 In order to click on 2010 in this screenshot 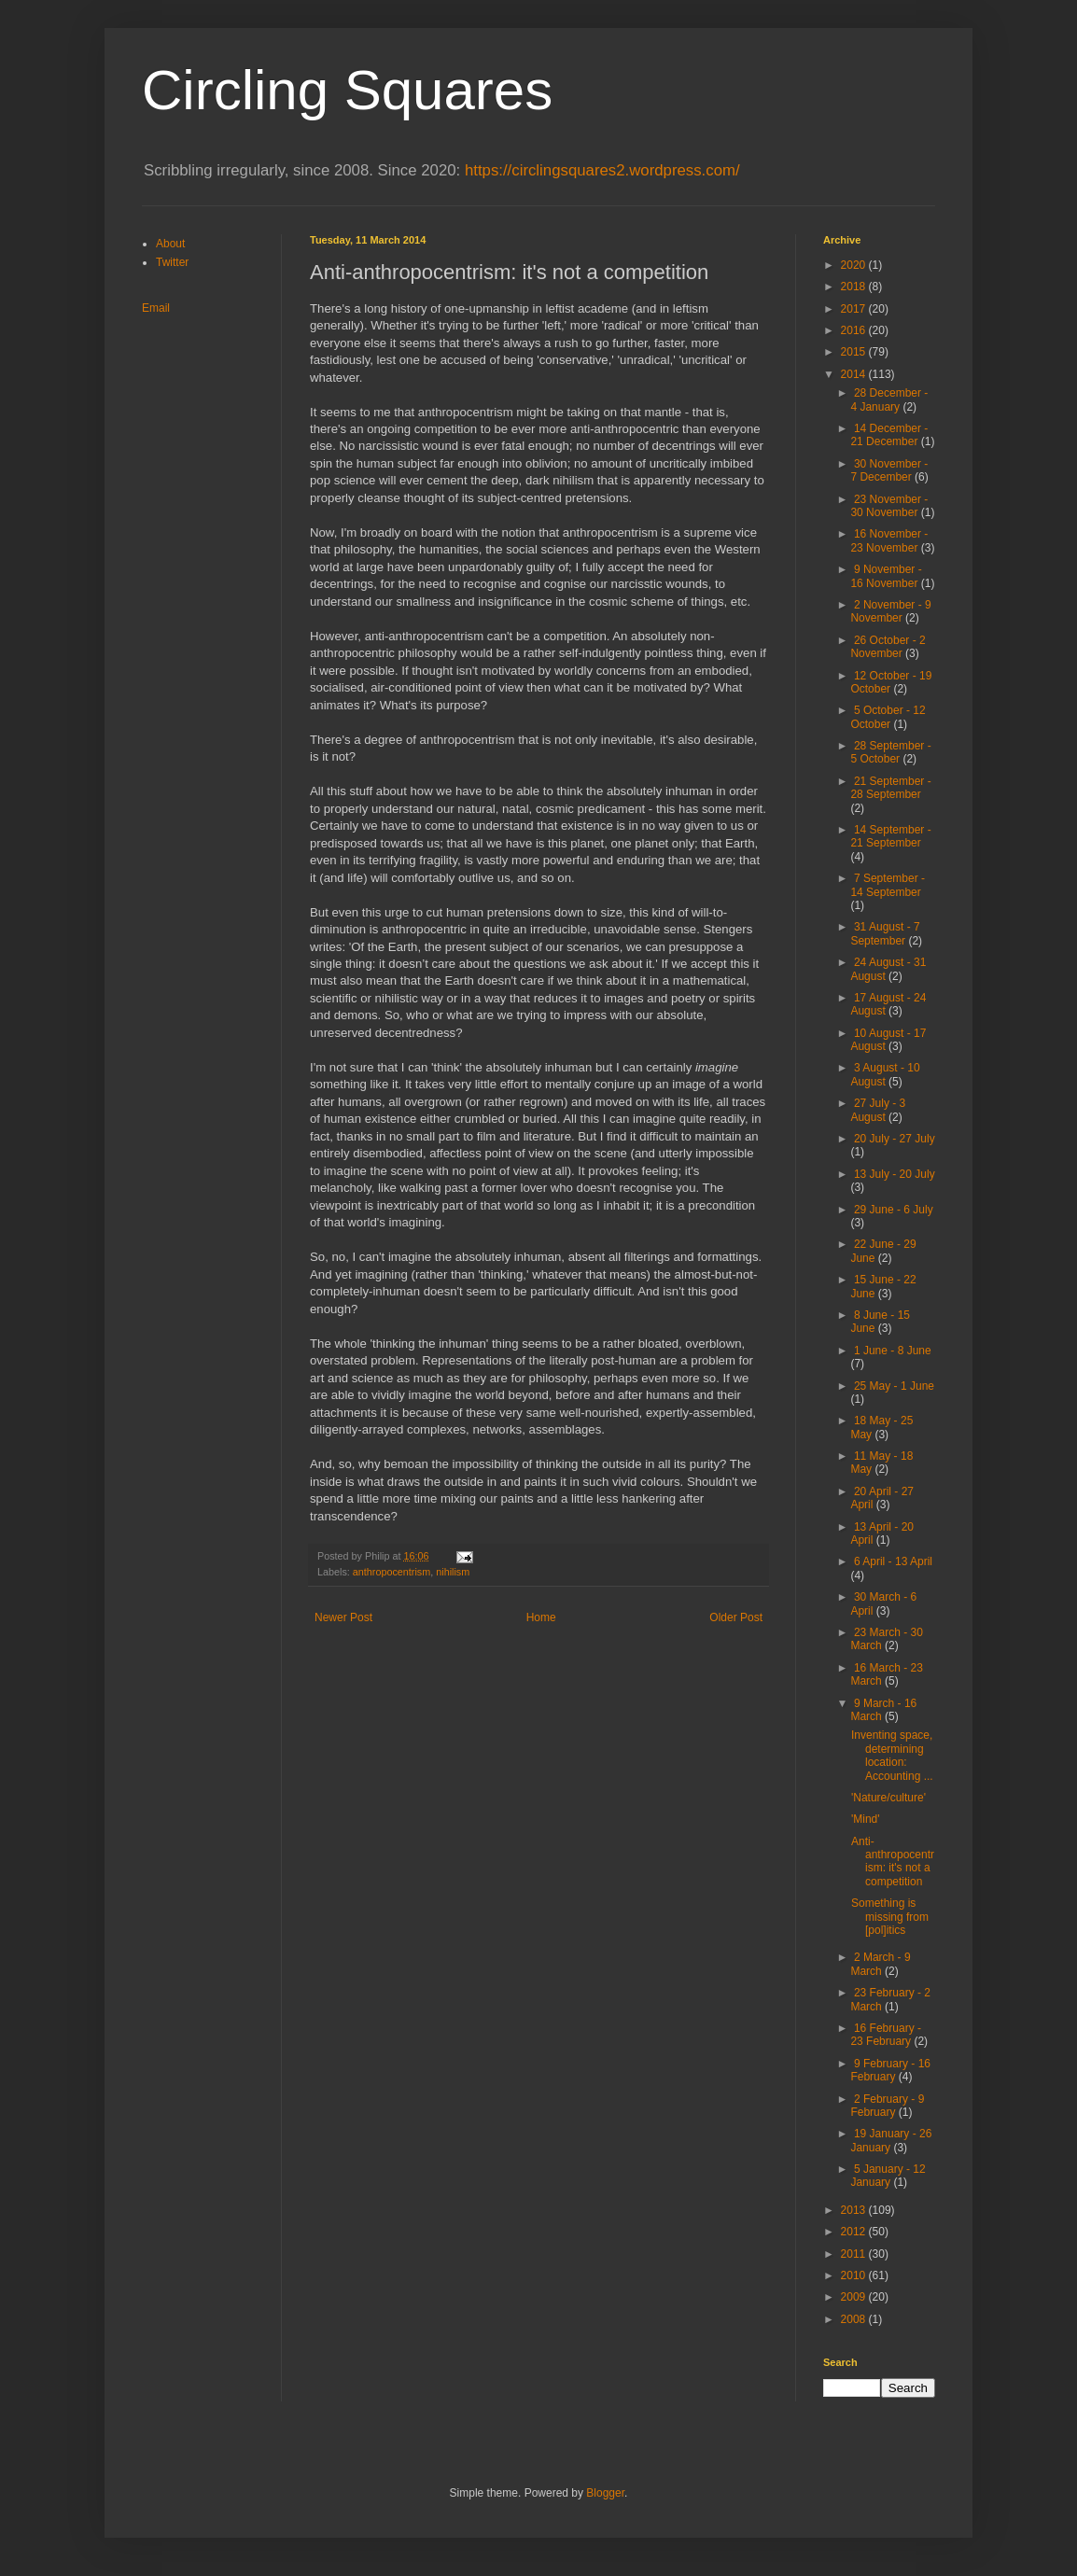, I will do `click(855, 2275)`.